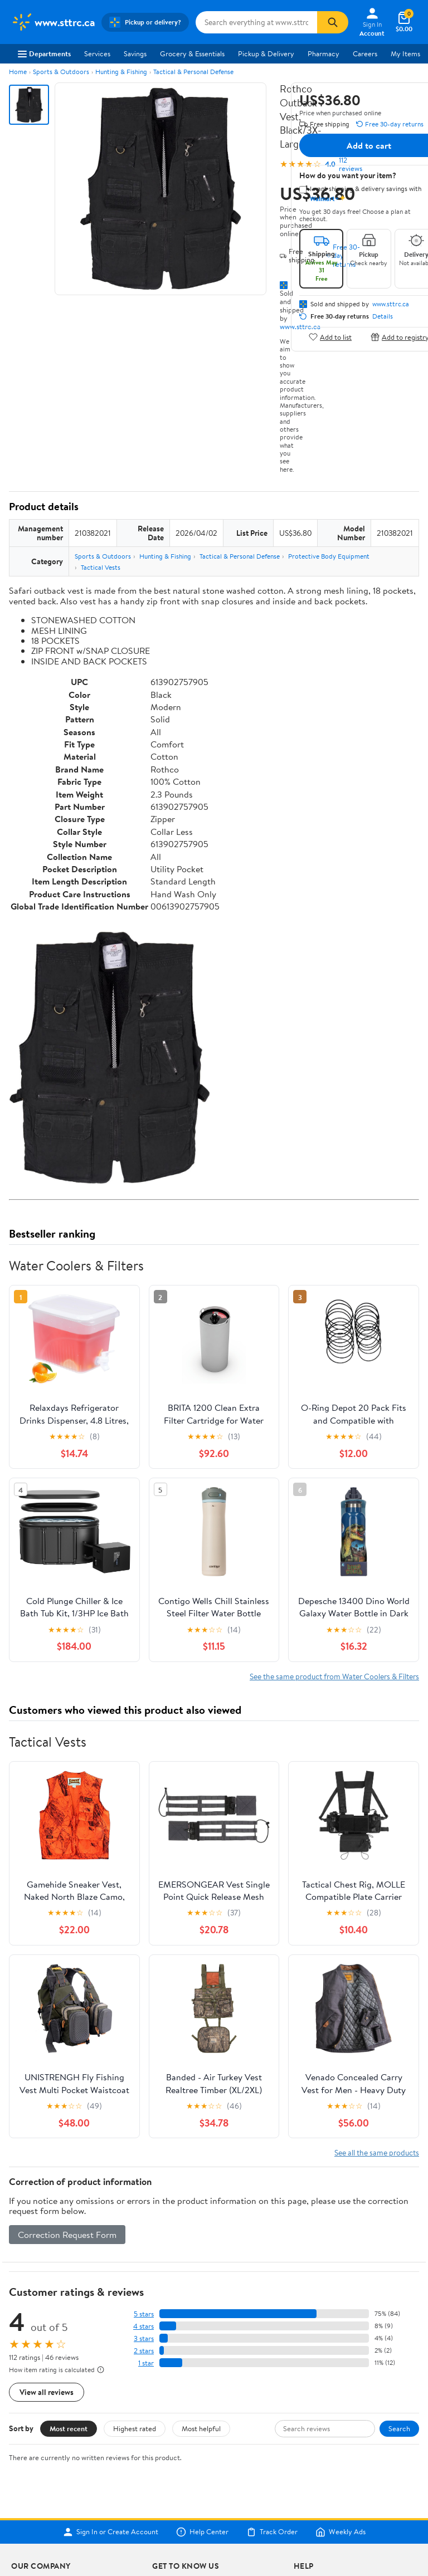  What do you see at coordinates (405, 53) in the screenshot?
I see `My Items` at bounding box center [405, 53].